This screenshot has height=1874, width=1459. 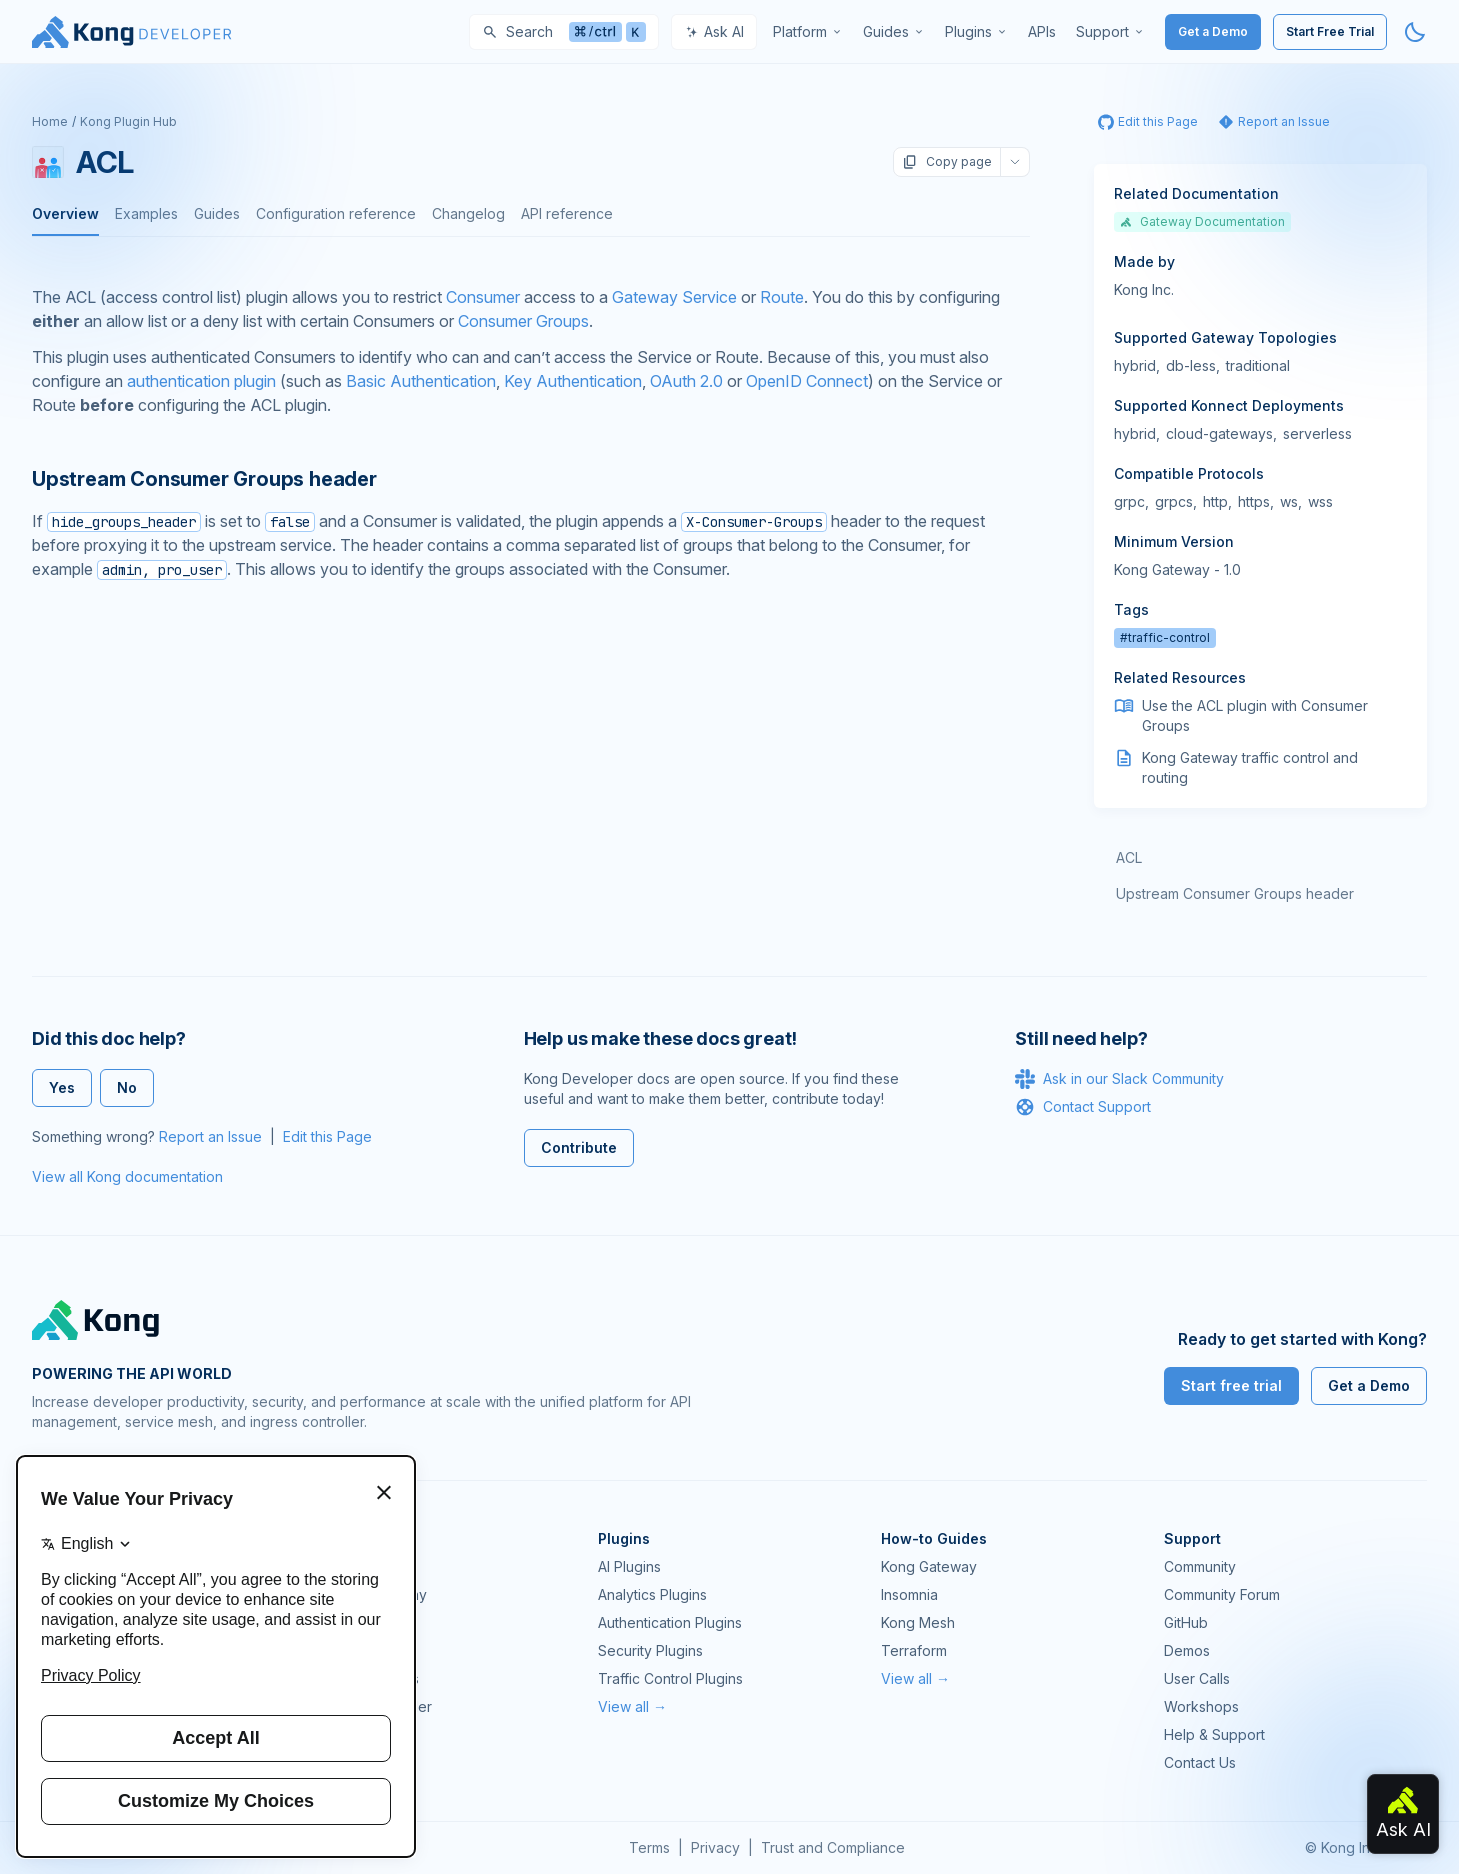 What do you see at coordinates (573, 381) in the screenshot?
I see `Key Authentication` at bounding box center [573, 381].